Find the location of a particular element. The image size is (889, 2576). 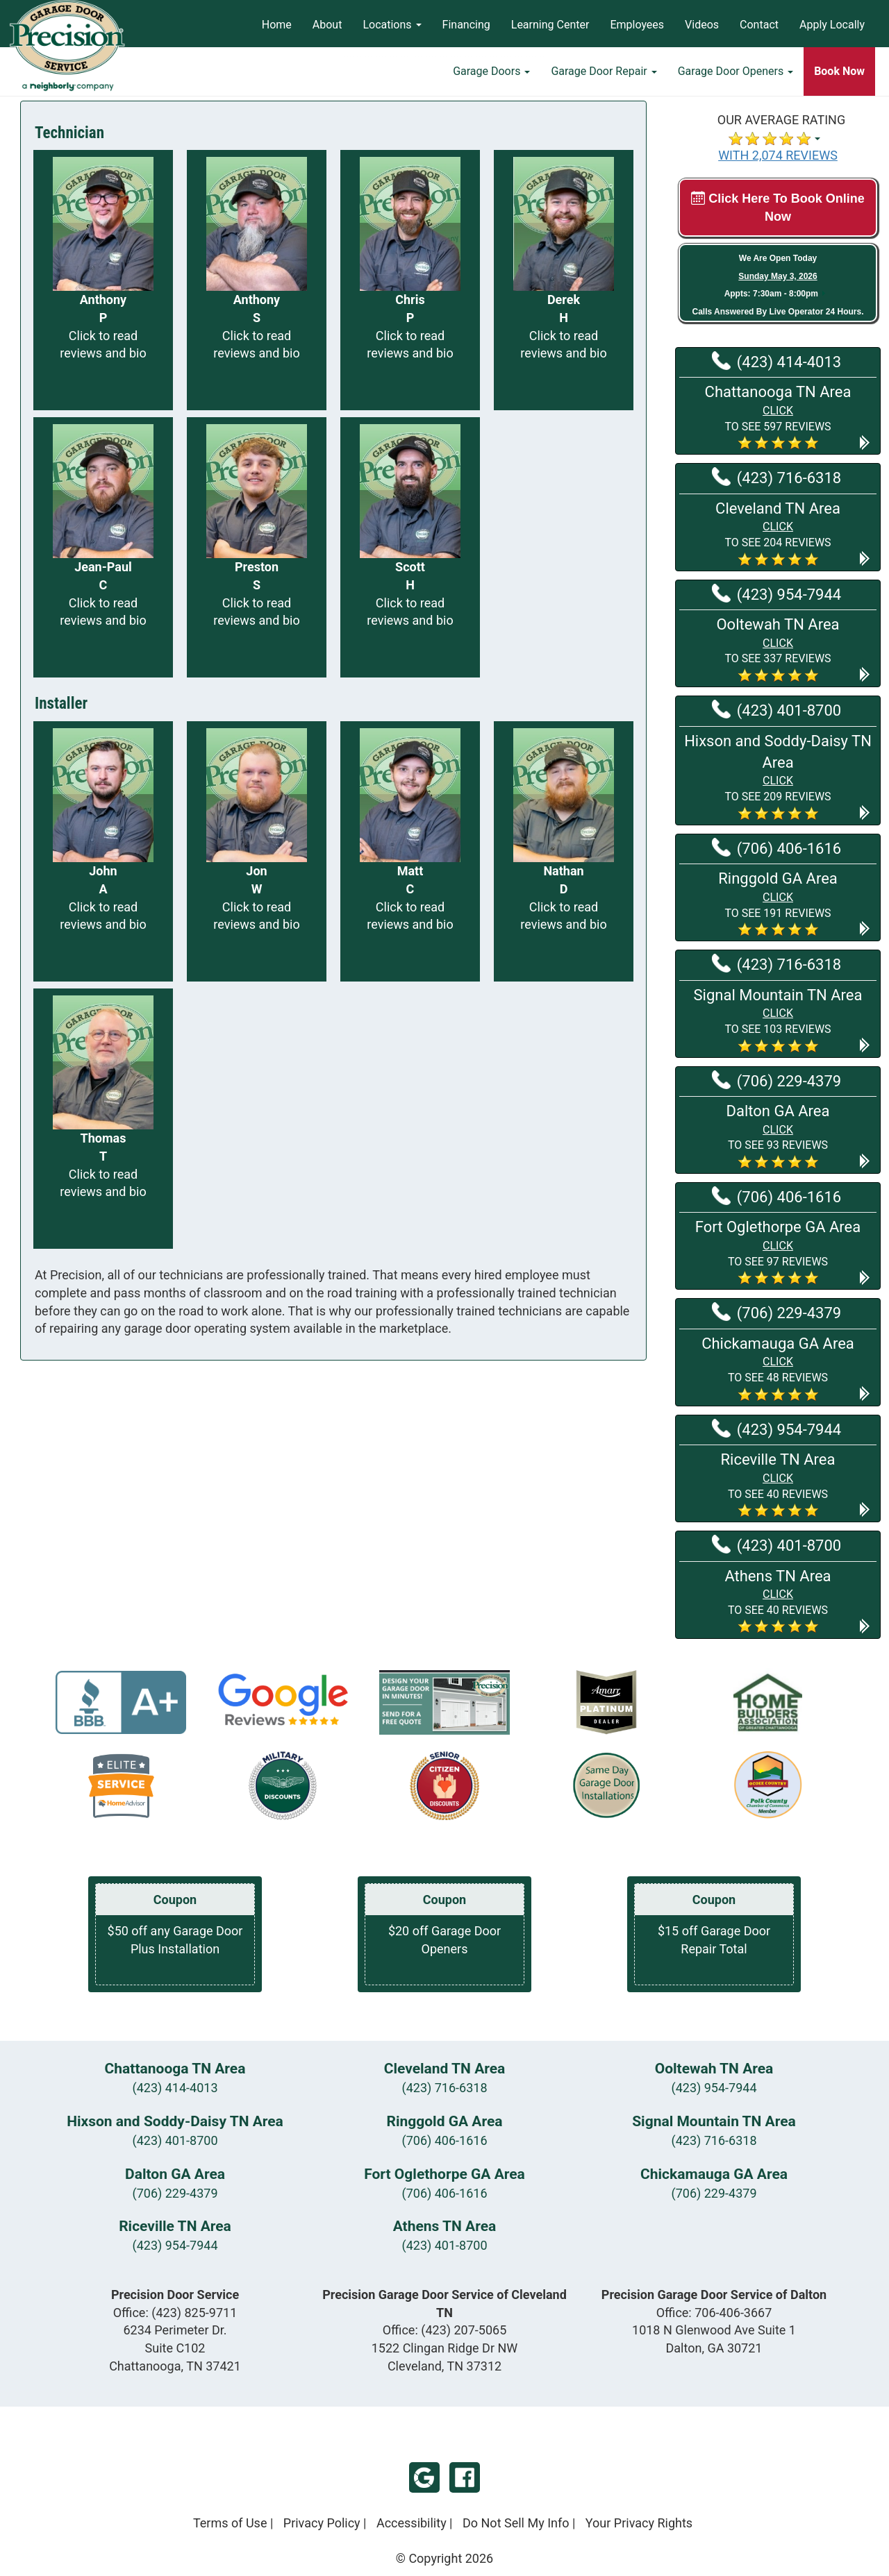

Home is located at coordinates (277, 24).